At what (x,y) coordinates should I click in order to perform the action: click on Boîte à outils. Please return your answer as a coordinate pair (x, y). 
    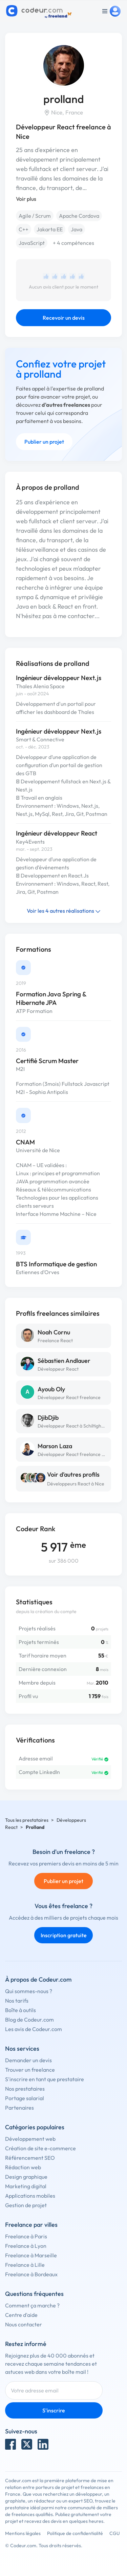
    Looking at the image, I should click on (20, 2010).